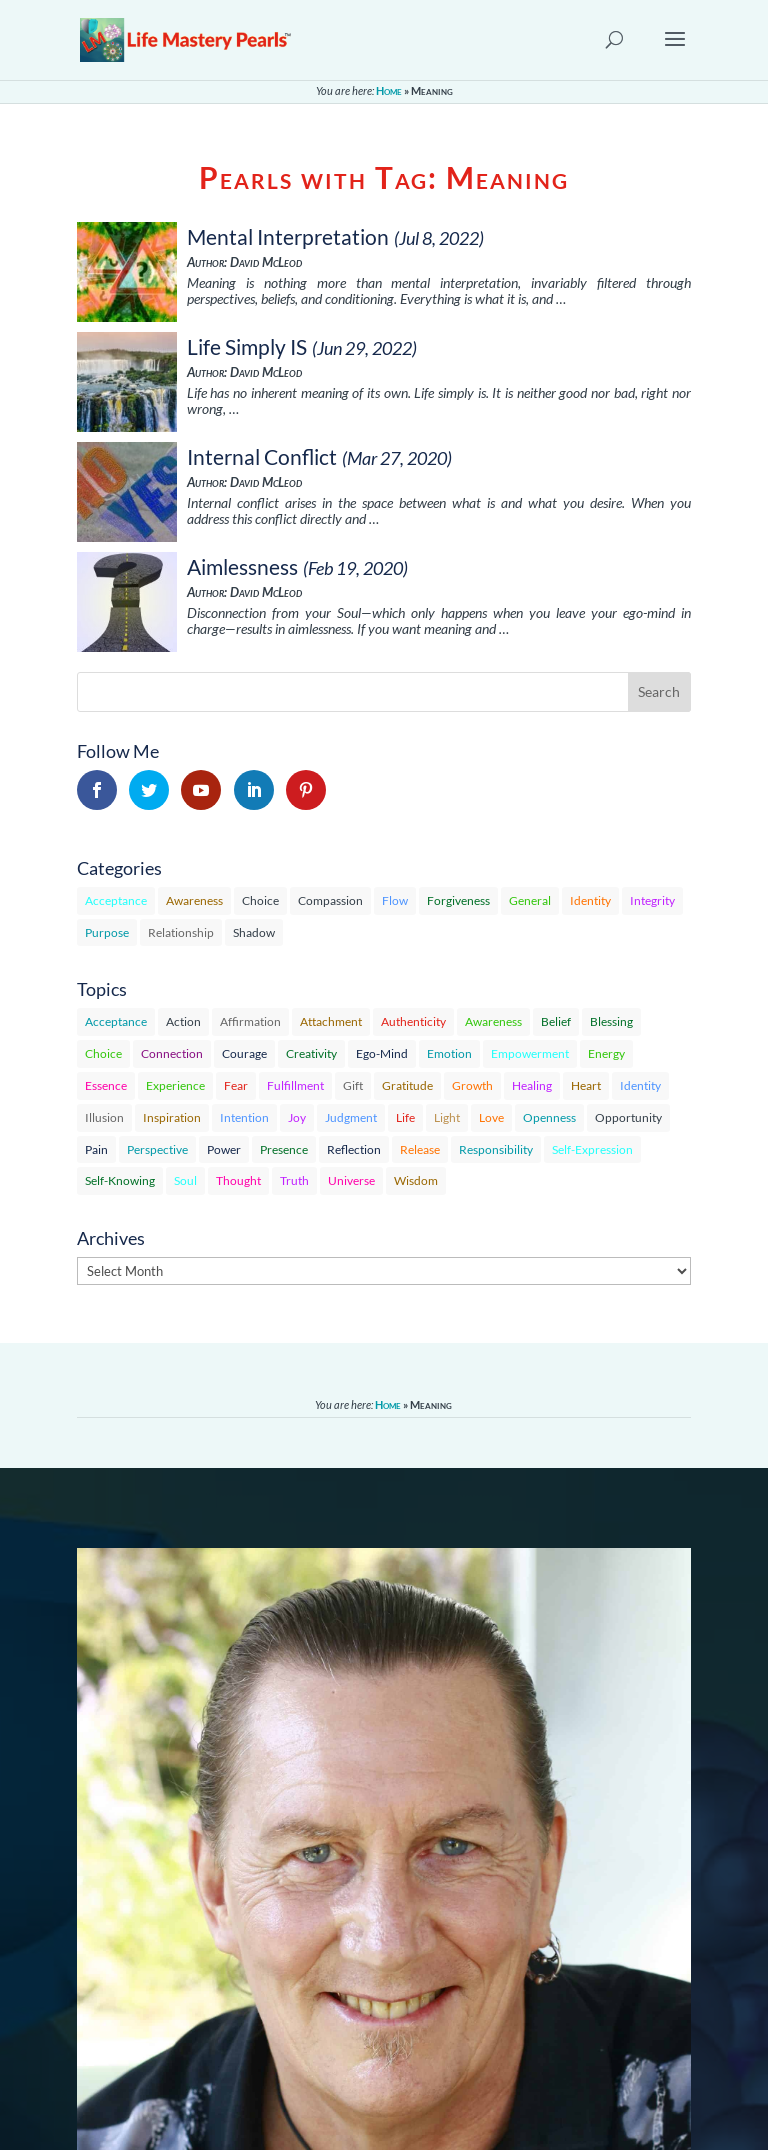 This screenshot has height=2150, width=768. Describe the element at coordinates (106, 1085) in the screenshot. I see `Essence` at that location.